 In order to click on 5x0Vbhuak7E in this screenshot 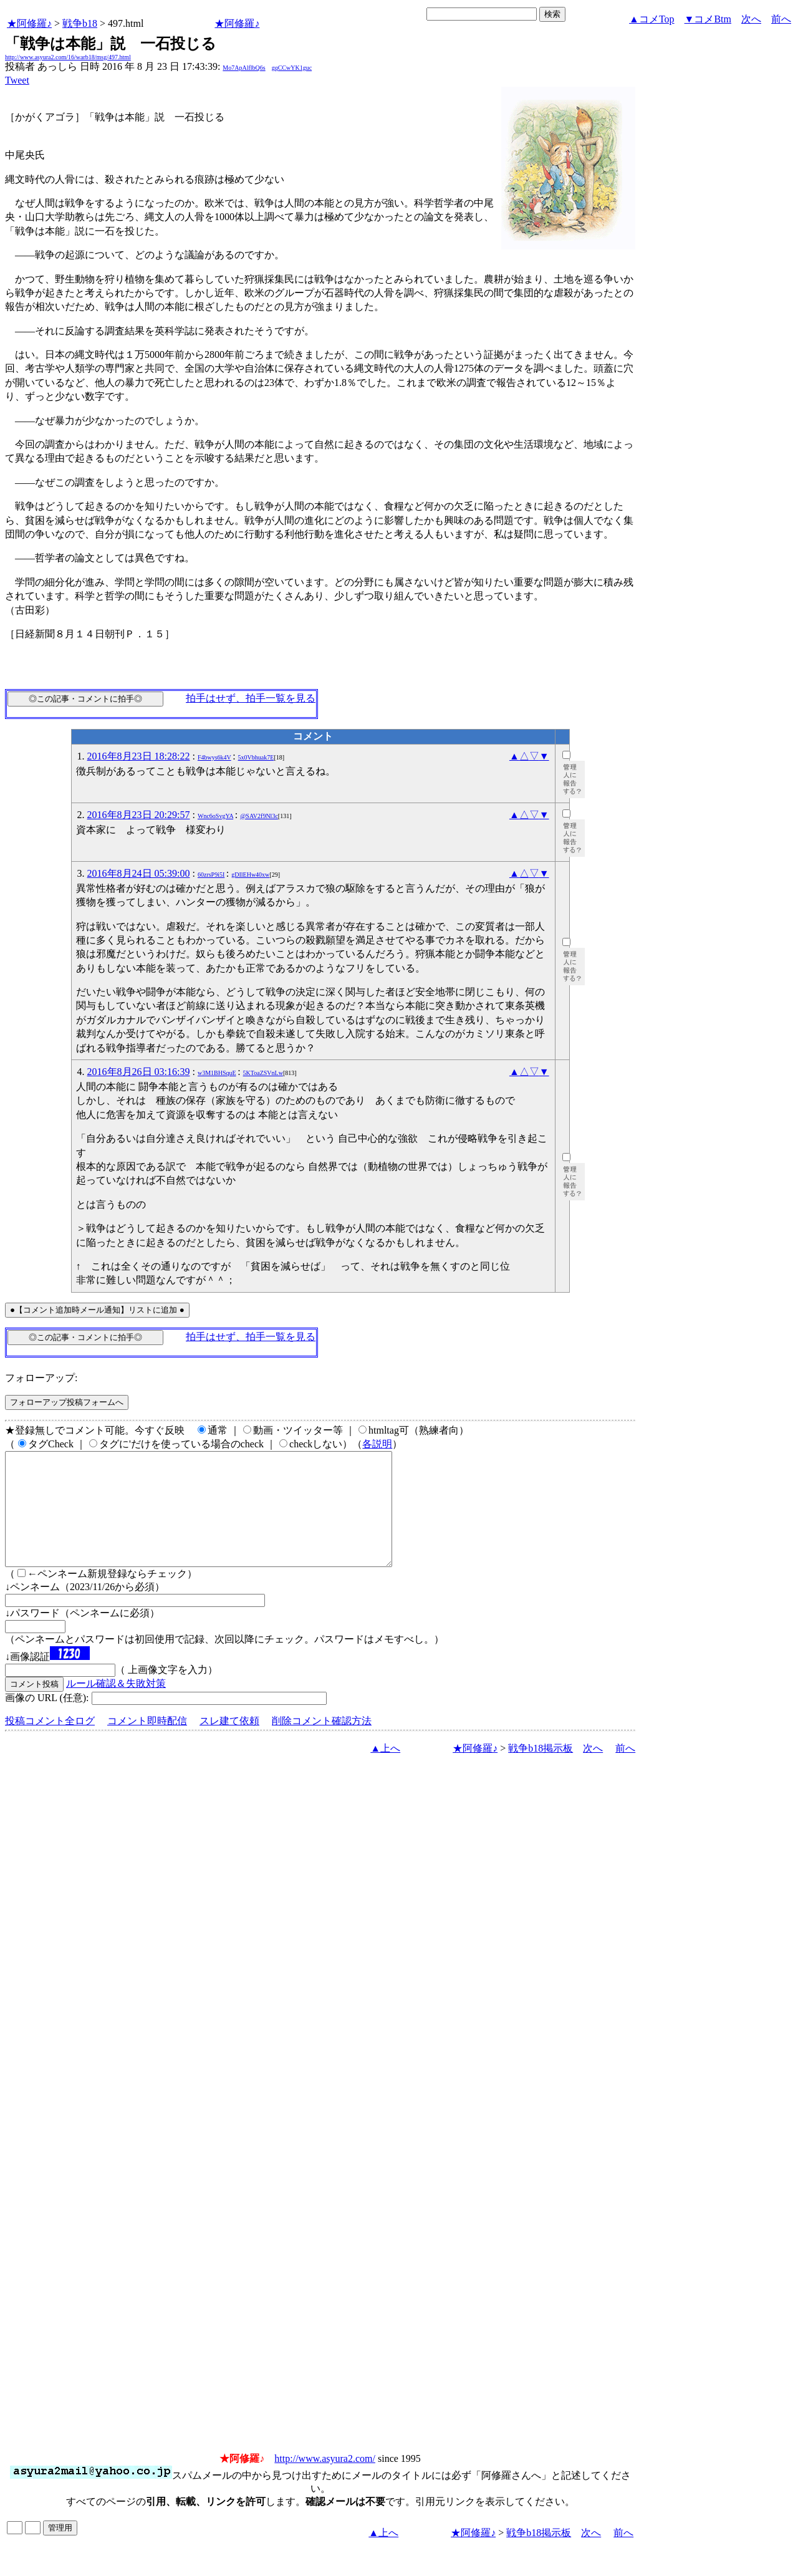, I will do `click(256, 757)`.